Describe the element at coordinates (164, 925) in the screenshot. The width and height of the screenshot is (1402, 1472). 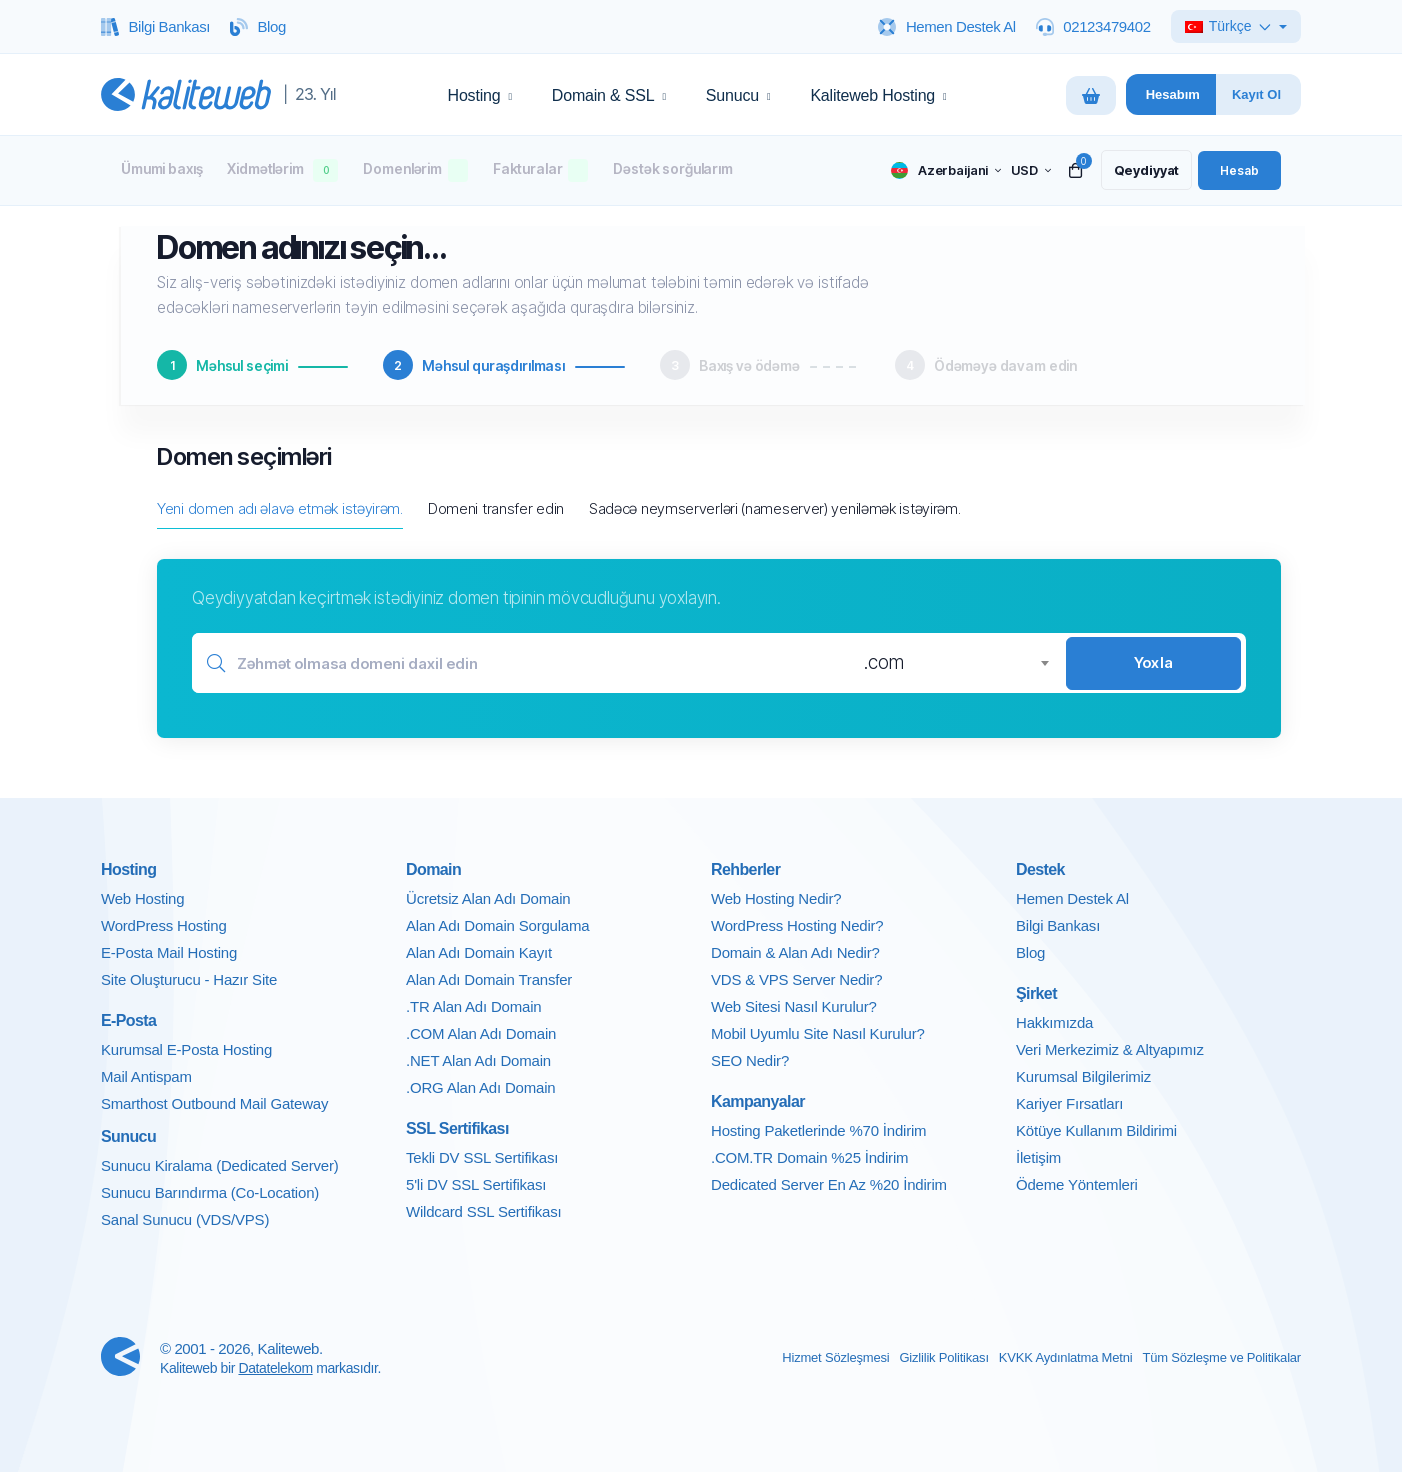
I see `WordPress Hosting` at that location.